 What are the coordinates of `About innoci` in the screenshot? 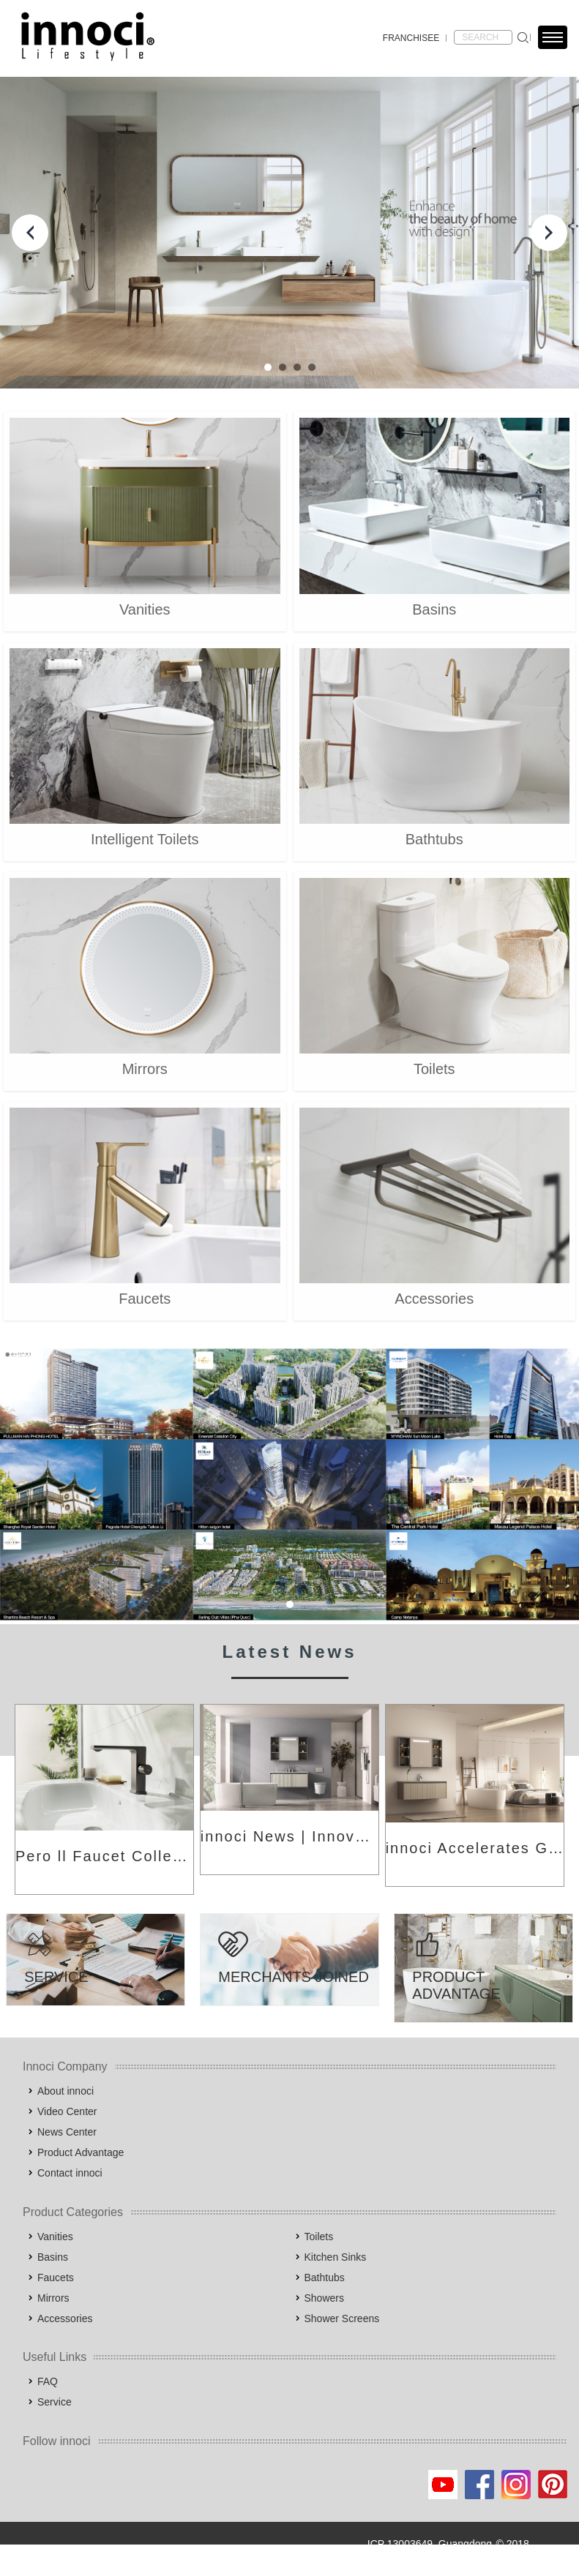 It's located at (65, 2091).